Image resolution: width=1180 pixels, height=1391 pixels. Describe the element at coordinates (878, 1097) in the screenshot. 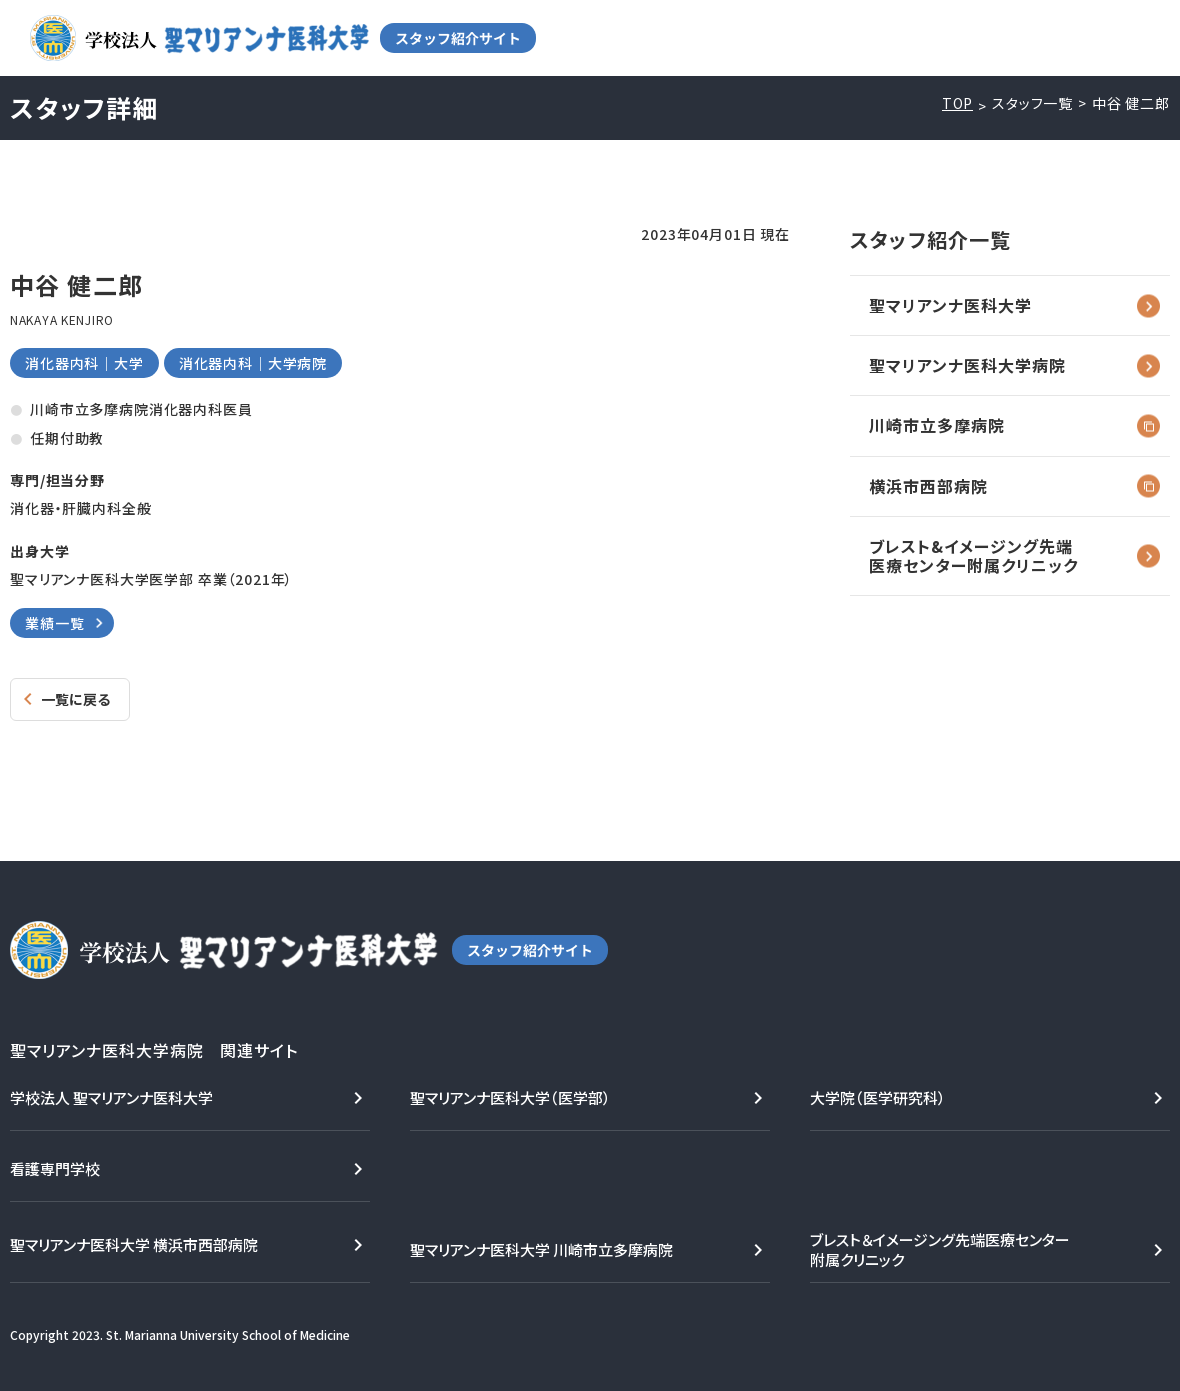

I see `大学院（医学研究科）` at that location.